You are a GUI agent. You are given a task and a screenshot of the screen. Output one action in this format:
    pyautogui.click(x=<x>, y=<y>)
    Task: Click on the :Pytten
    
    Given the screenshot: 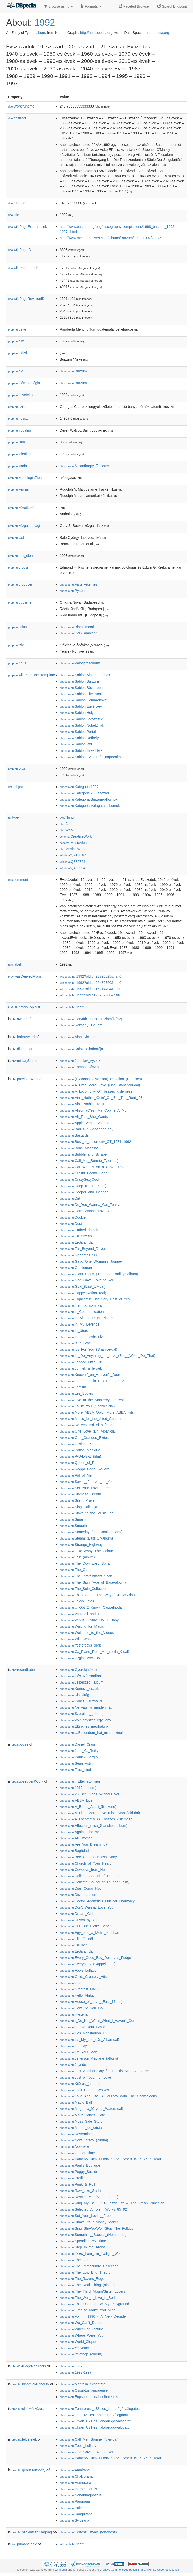 What is the action you would take?
    pyautogui.click(x=72, y=591)
    